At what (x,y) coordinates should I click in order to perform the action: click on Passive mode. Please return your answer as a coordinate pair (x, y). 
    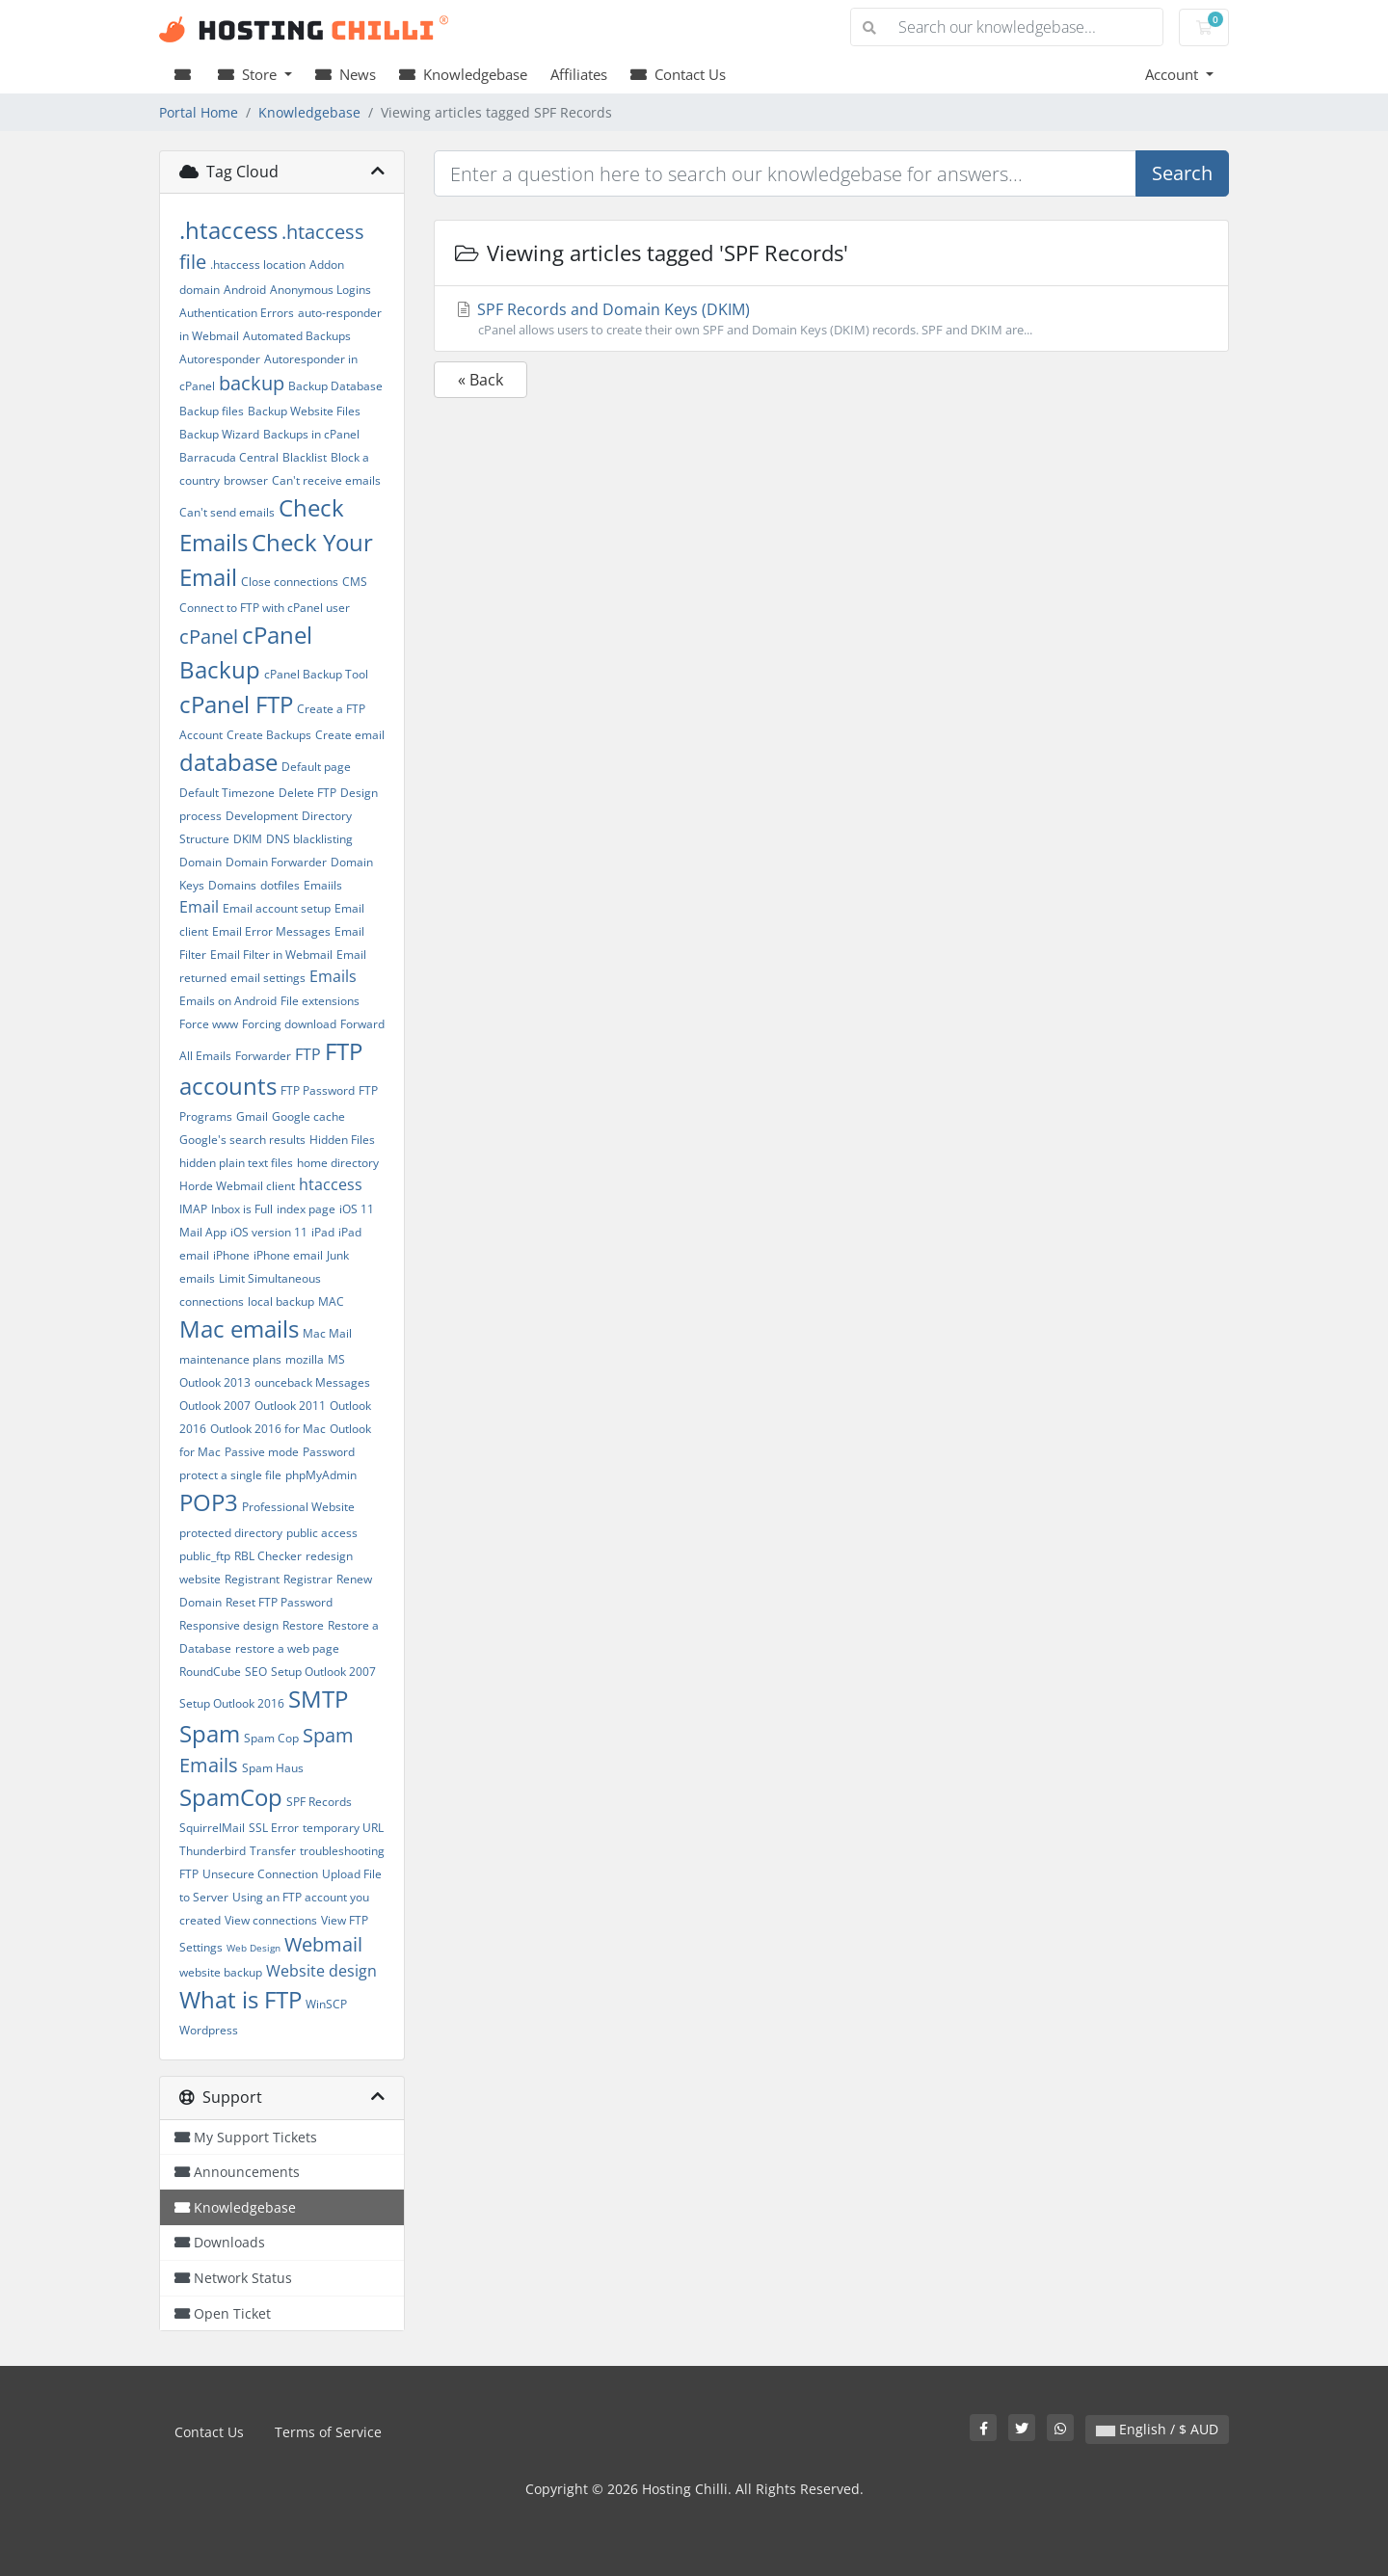
    Looking at the image, I should click on (262, 1452).